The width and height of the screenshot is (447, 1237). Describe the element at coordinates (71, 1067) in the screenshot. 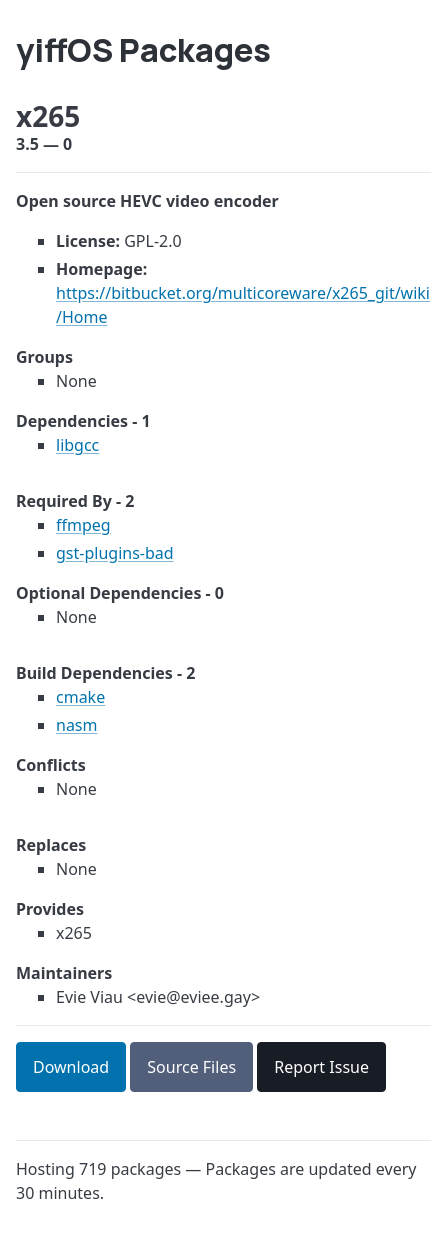

I see `Download [button]` at that location.